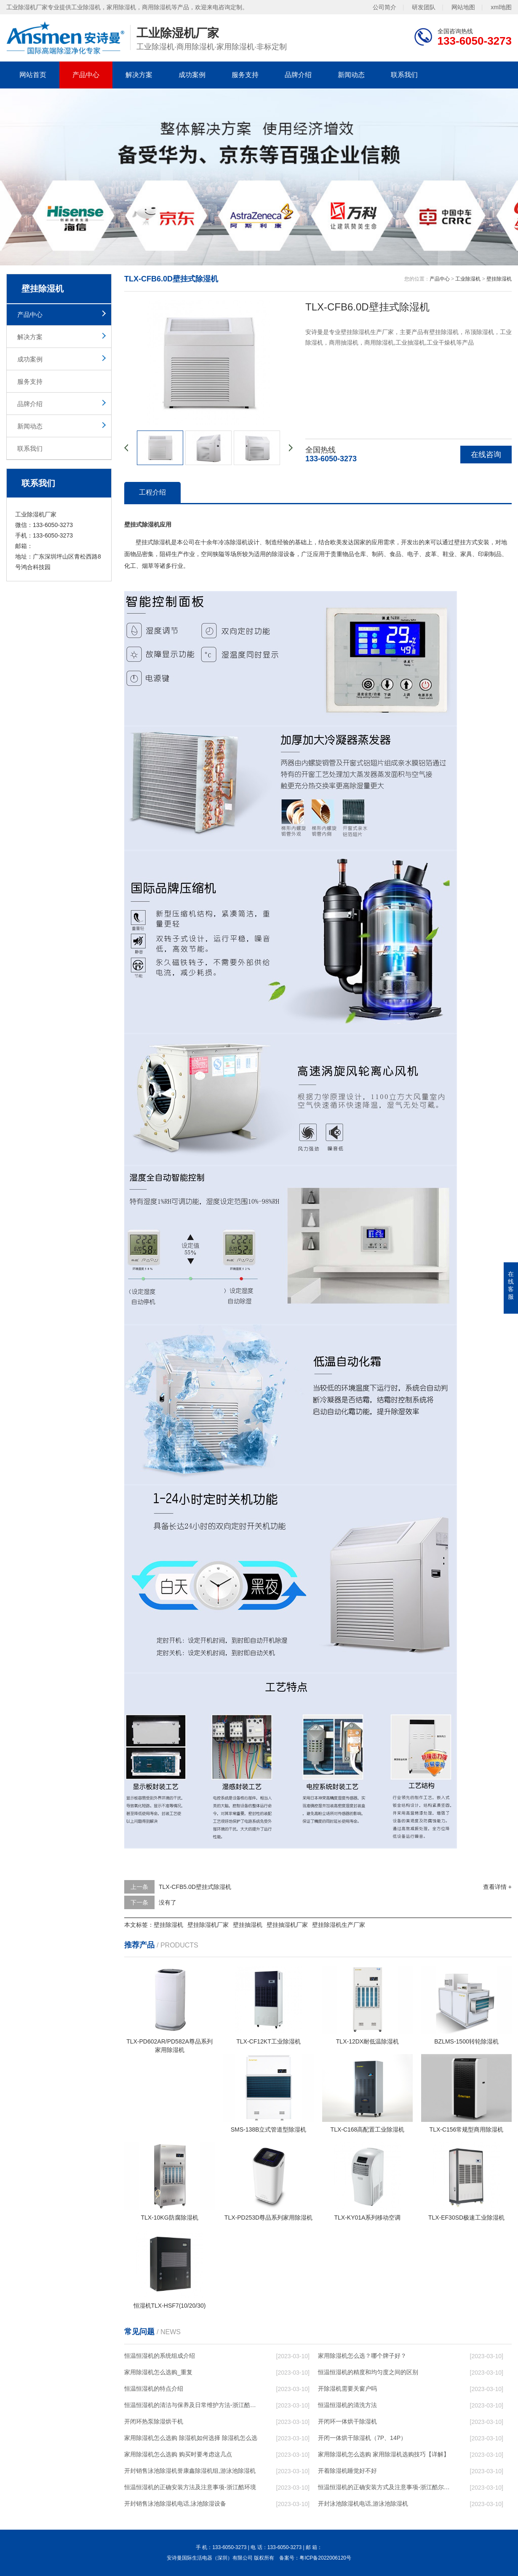  Describe the element at coordinates (484, 554) in the screenshot. I see `印刷` at that location.